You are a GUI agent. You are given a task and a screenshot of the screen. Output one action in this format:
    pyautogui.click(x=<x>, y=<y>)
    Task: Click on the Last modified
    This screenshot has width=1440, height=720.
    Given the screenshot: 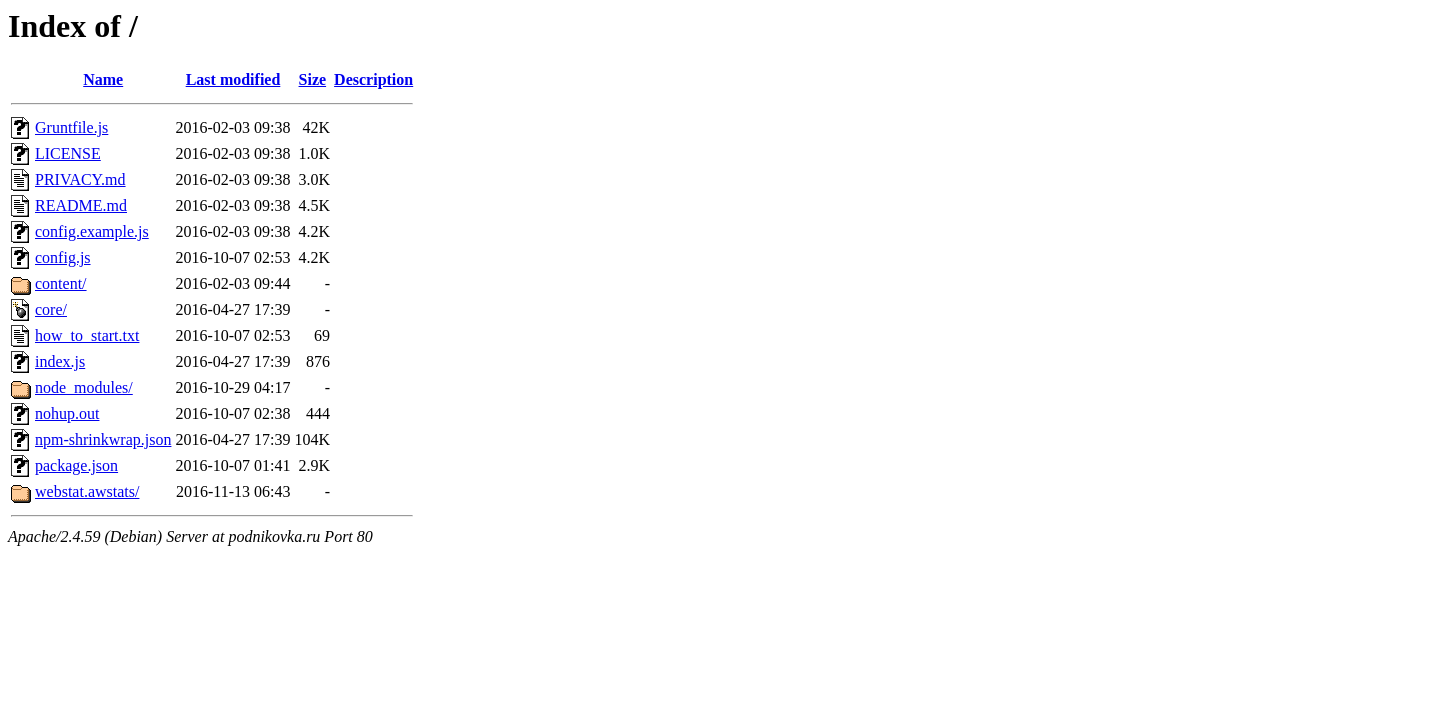 What is the action you would take?
    pyautogui.click(x=233, y=79)
    